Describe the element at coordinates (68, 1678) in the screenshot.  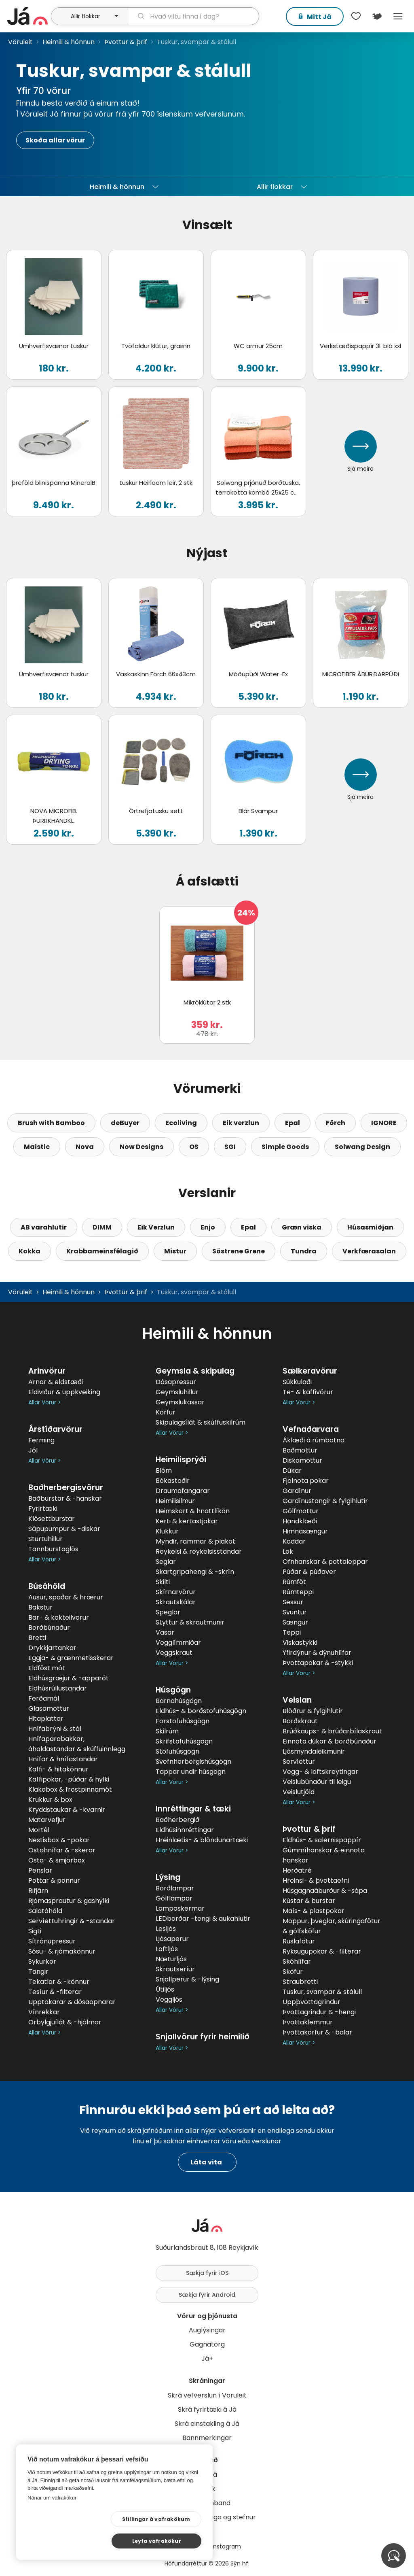
I see `Eldhúsgræjur & -apparöt` at that location.